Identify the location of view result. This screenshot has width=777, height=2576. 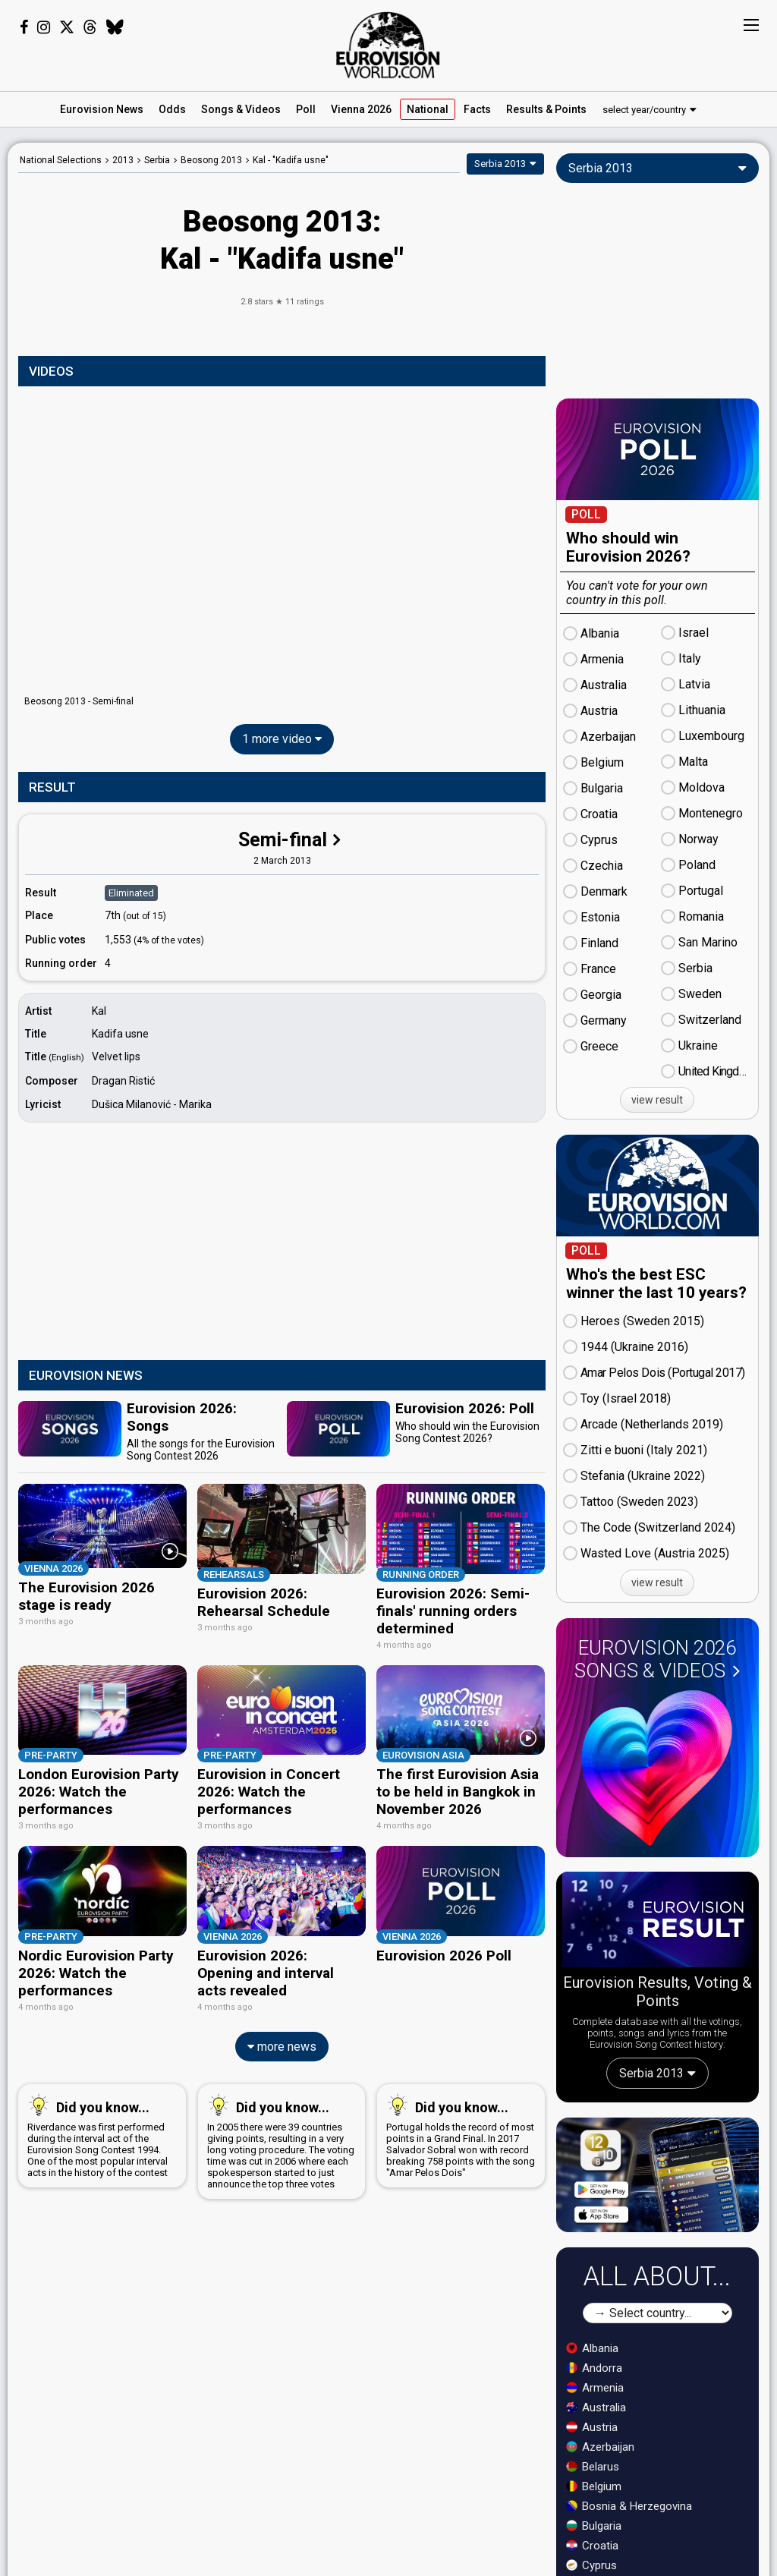
(657, 1100).